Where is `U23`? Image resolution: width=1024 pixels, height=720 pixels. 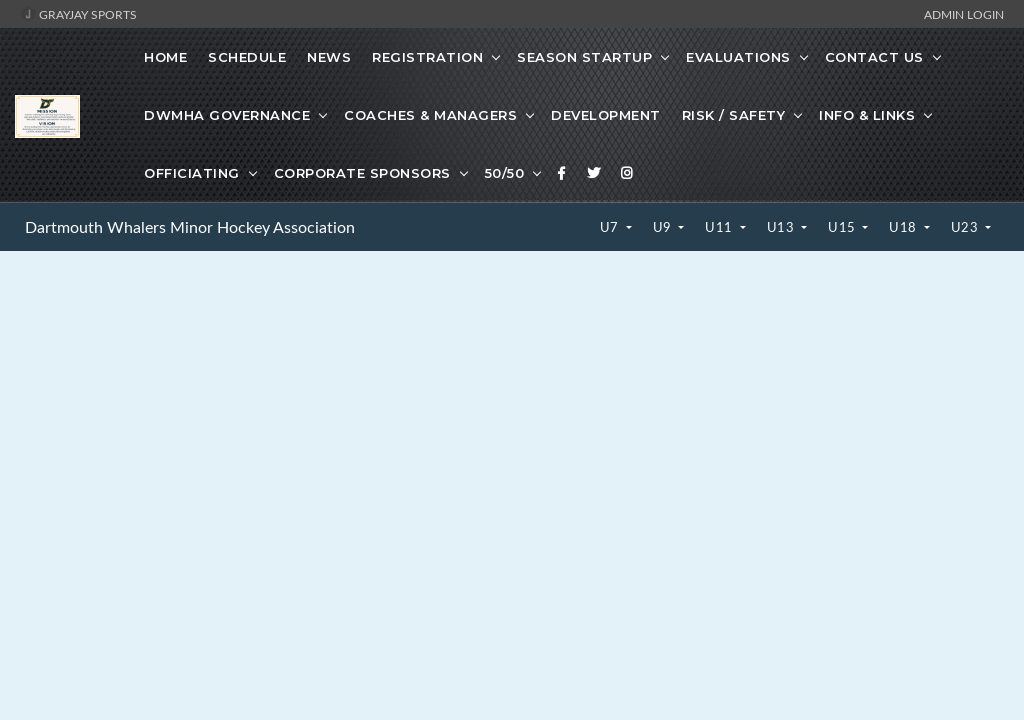
U23 is located at coordinates (966, 227).